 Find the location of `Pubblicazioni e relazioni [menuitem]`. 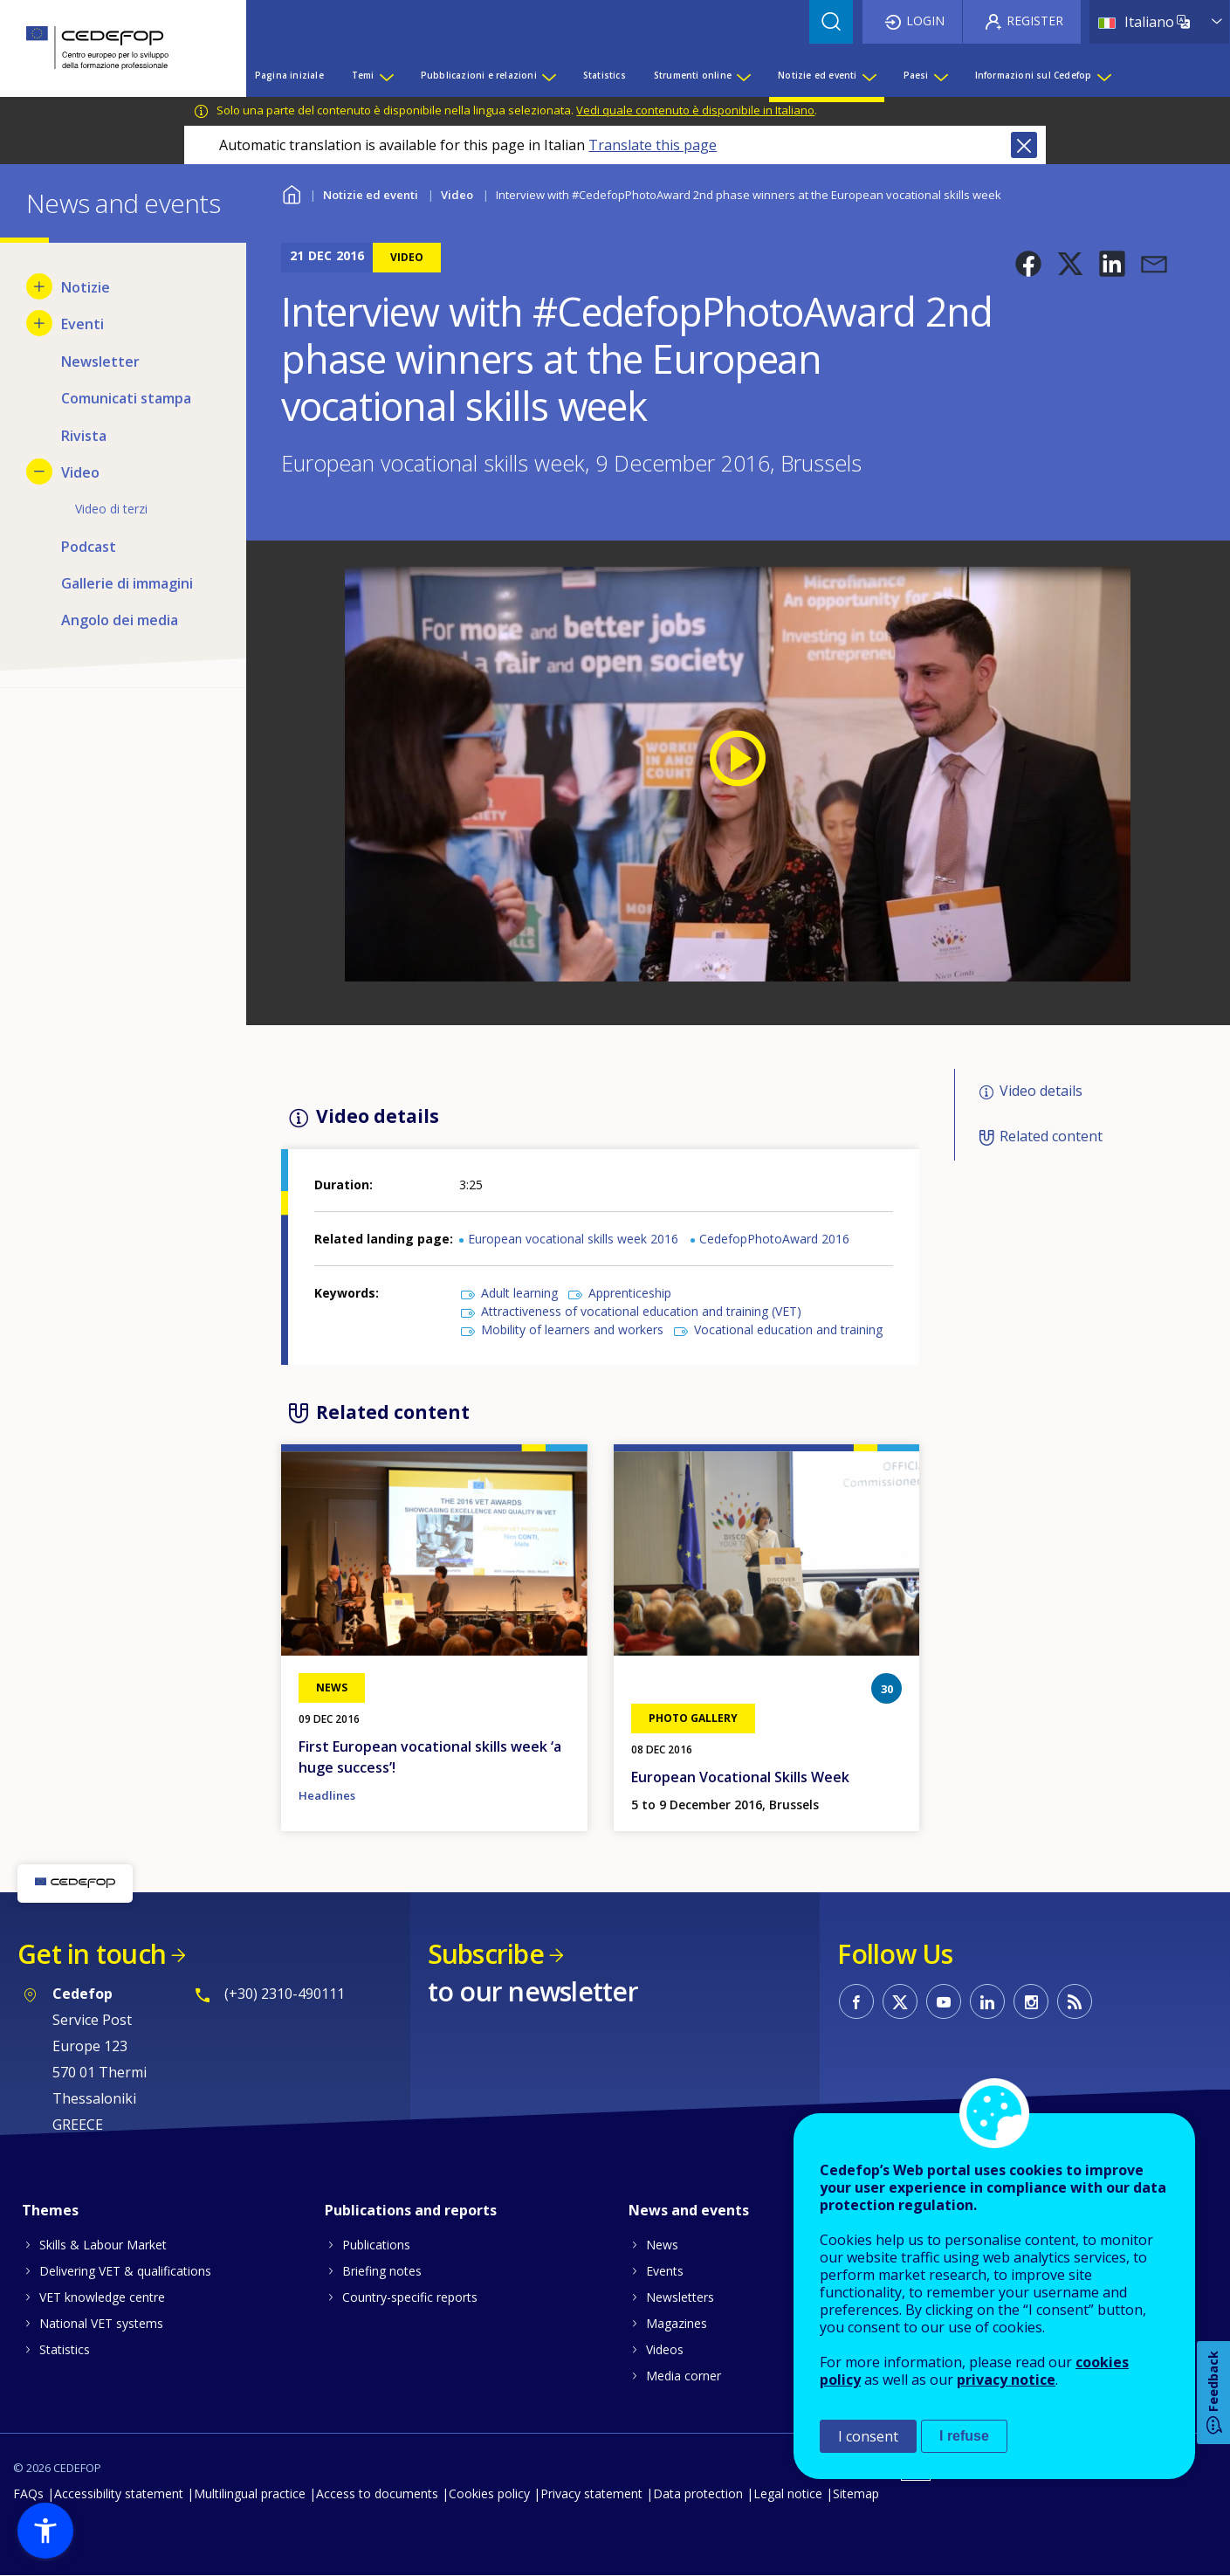

Pubblicazioni e relazioni [menuitem] is located at coordinates (479, 75).